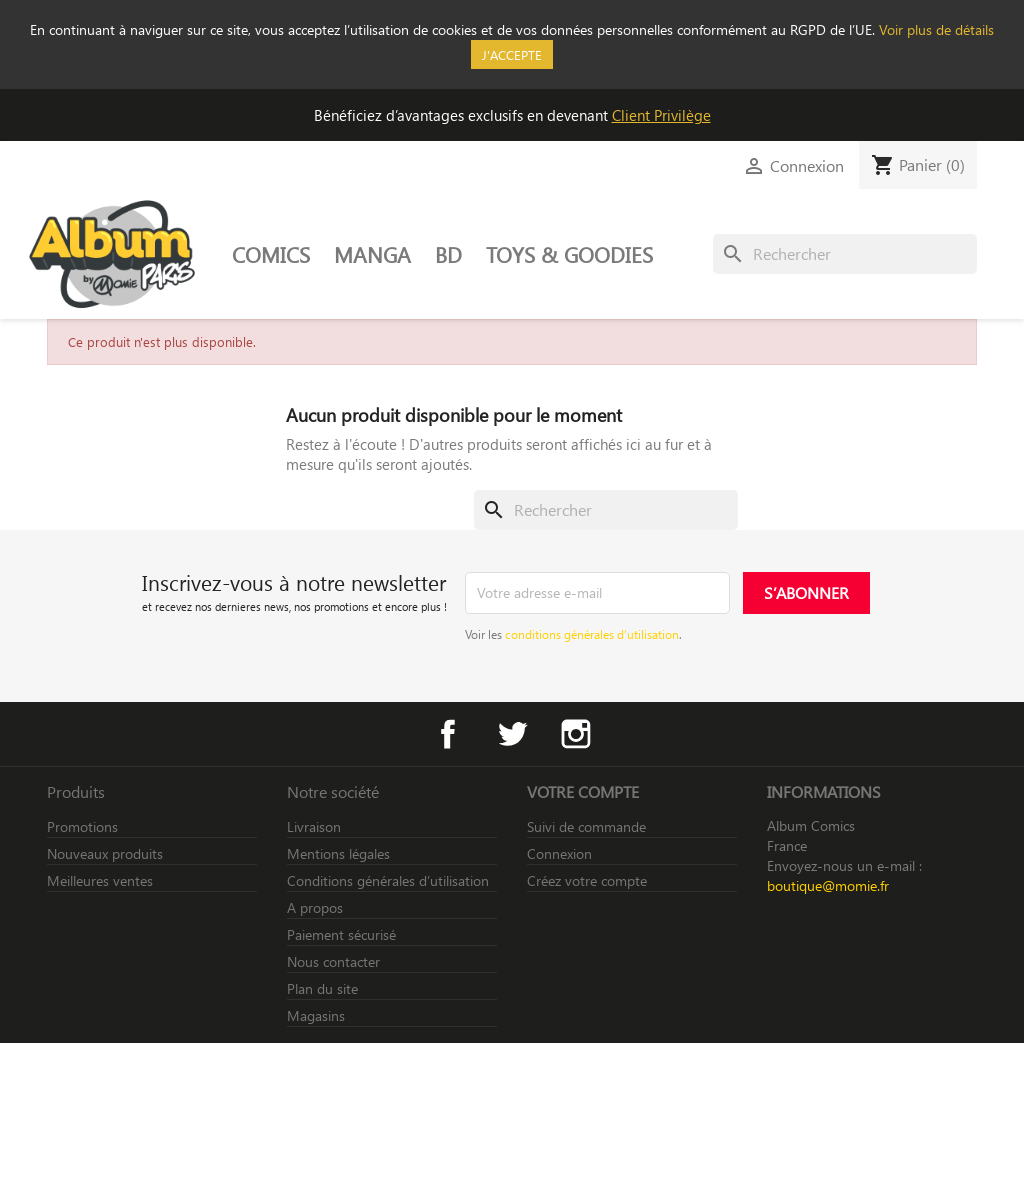 The height and width of the screenshot is (1193, 1024). I want to click on Paiement sécurisé, so click(341, 934).